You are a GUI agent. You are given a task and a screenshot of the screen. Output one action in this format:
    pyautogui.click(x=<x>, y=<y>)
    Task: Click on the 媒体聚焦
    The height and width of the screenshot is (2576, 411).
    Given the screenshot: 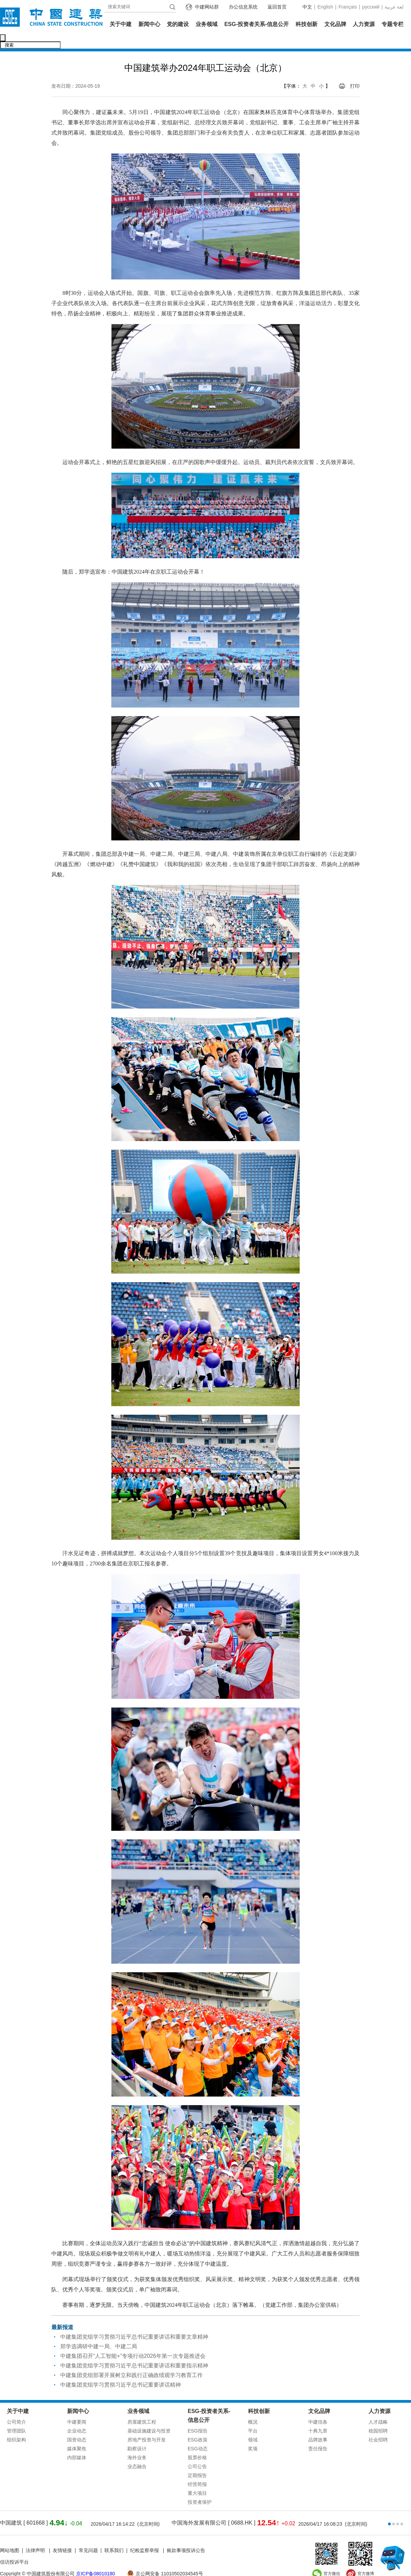 What is the action you would take?
    pyautogui.click(x=76, y=2434)
    